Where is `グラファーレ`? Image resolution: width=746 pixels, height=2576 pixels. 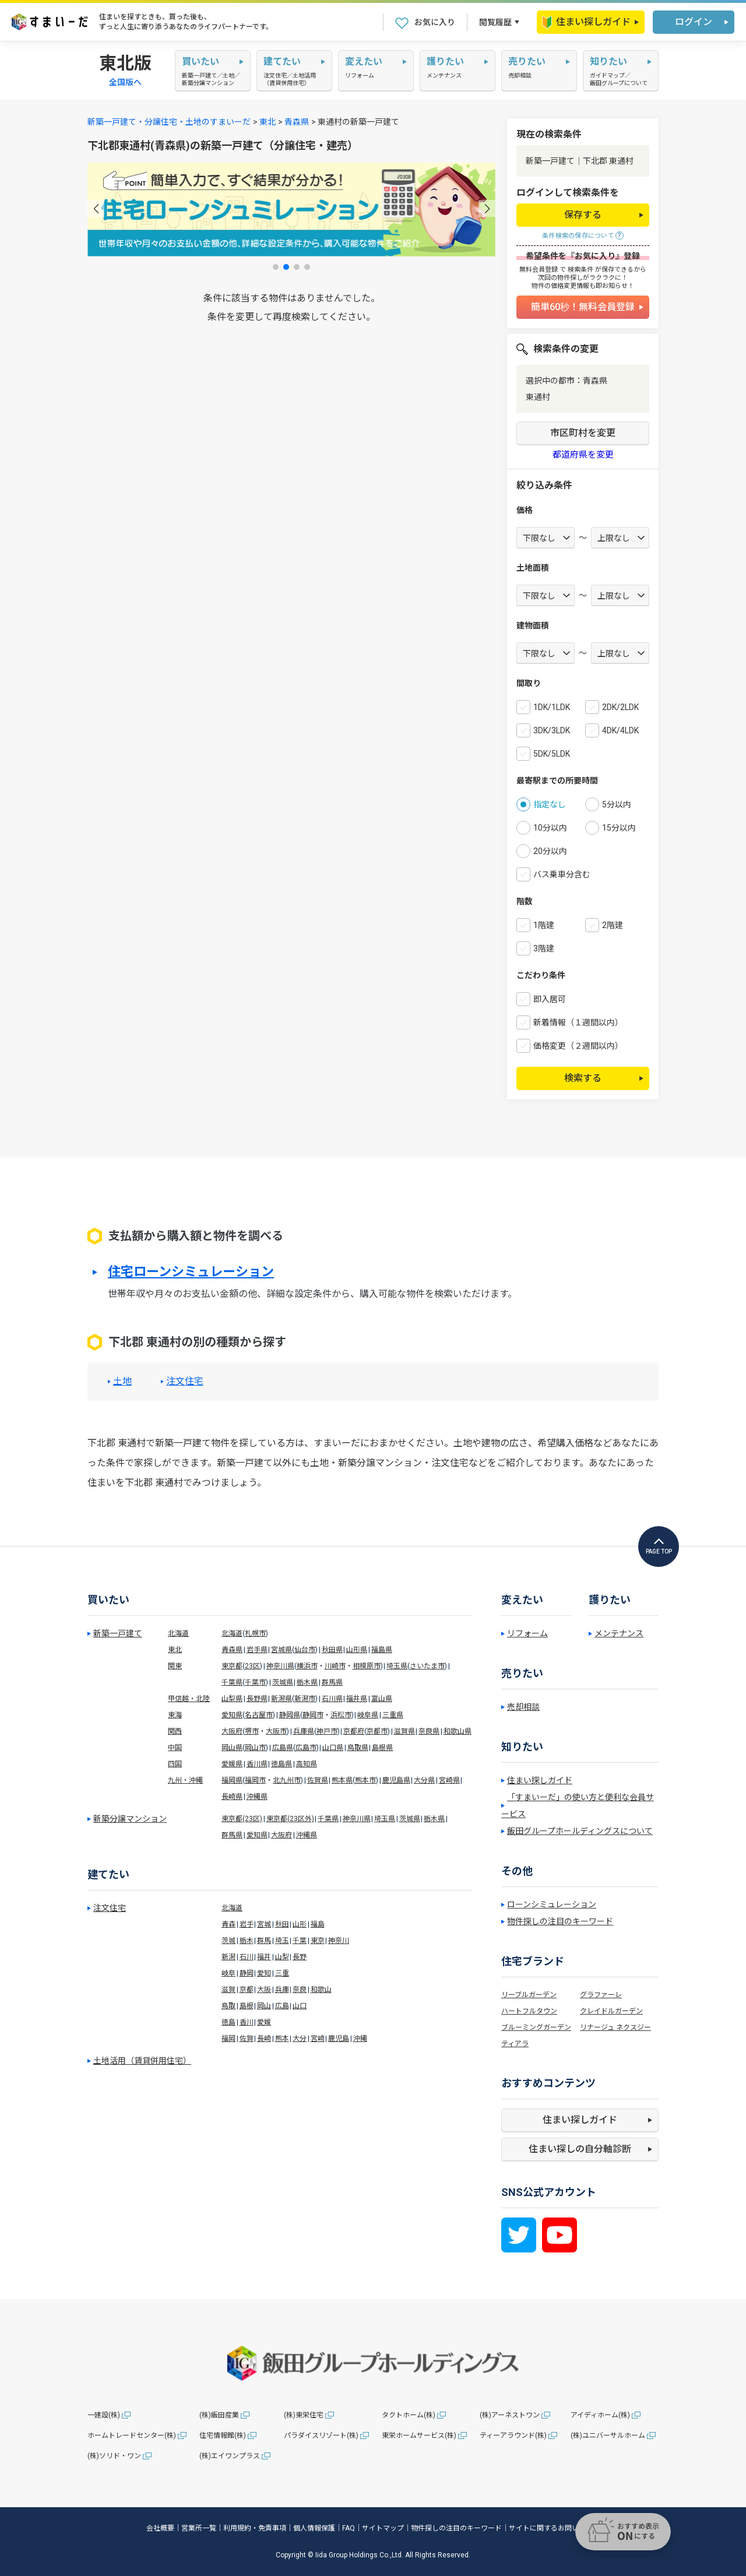
グラファーレ is located at coordinates (601, 1995).